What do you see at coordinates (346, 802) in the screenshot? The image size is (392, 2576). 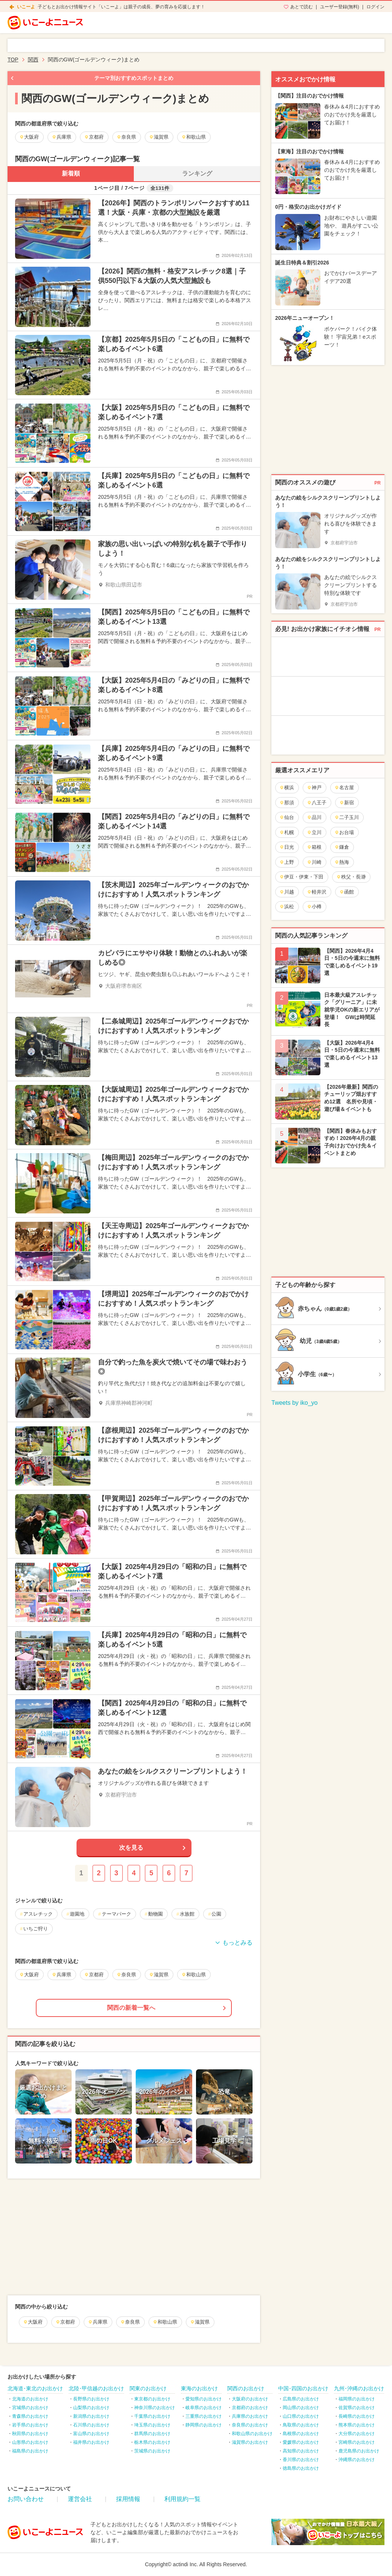 I see `新宿` at bounding box center [346, 802].